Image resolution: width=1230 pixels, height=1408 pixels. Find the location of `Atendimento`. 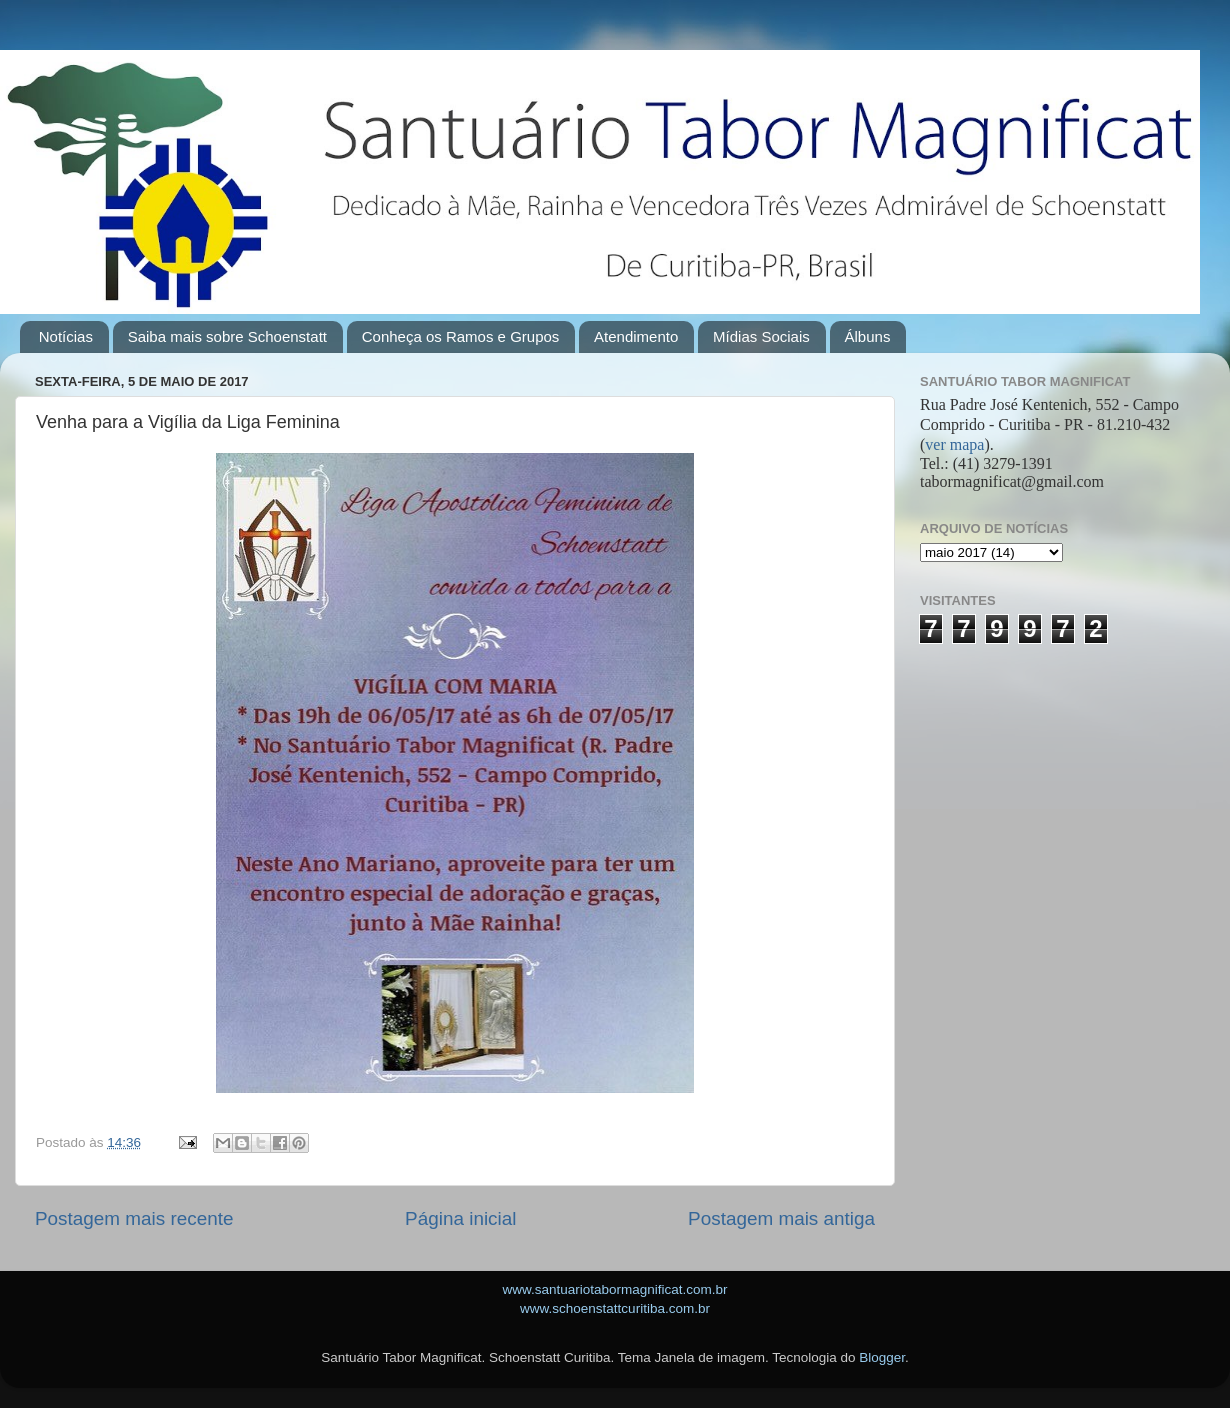

Atendimento is located at coordinates (636, 336).